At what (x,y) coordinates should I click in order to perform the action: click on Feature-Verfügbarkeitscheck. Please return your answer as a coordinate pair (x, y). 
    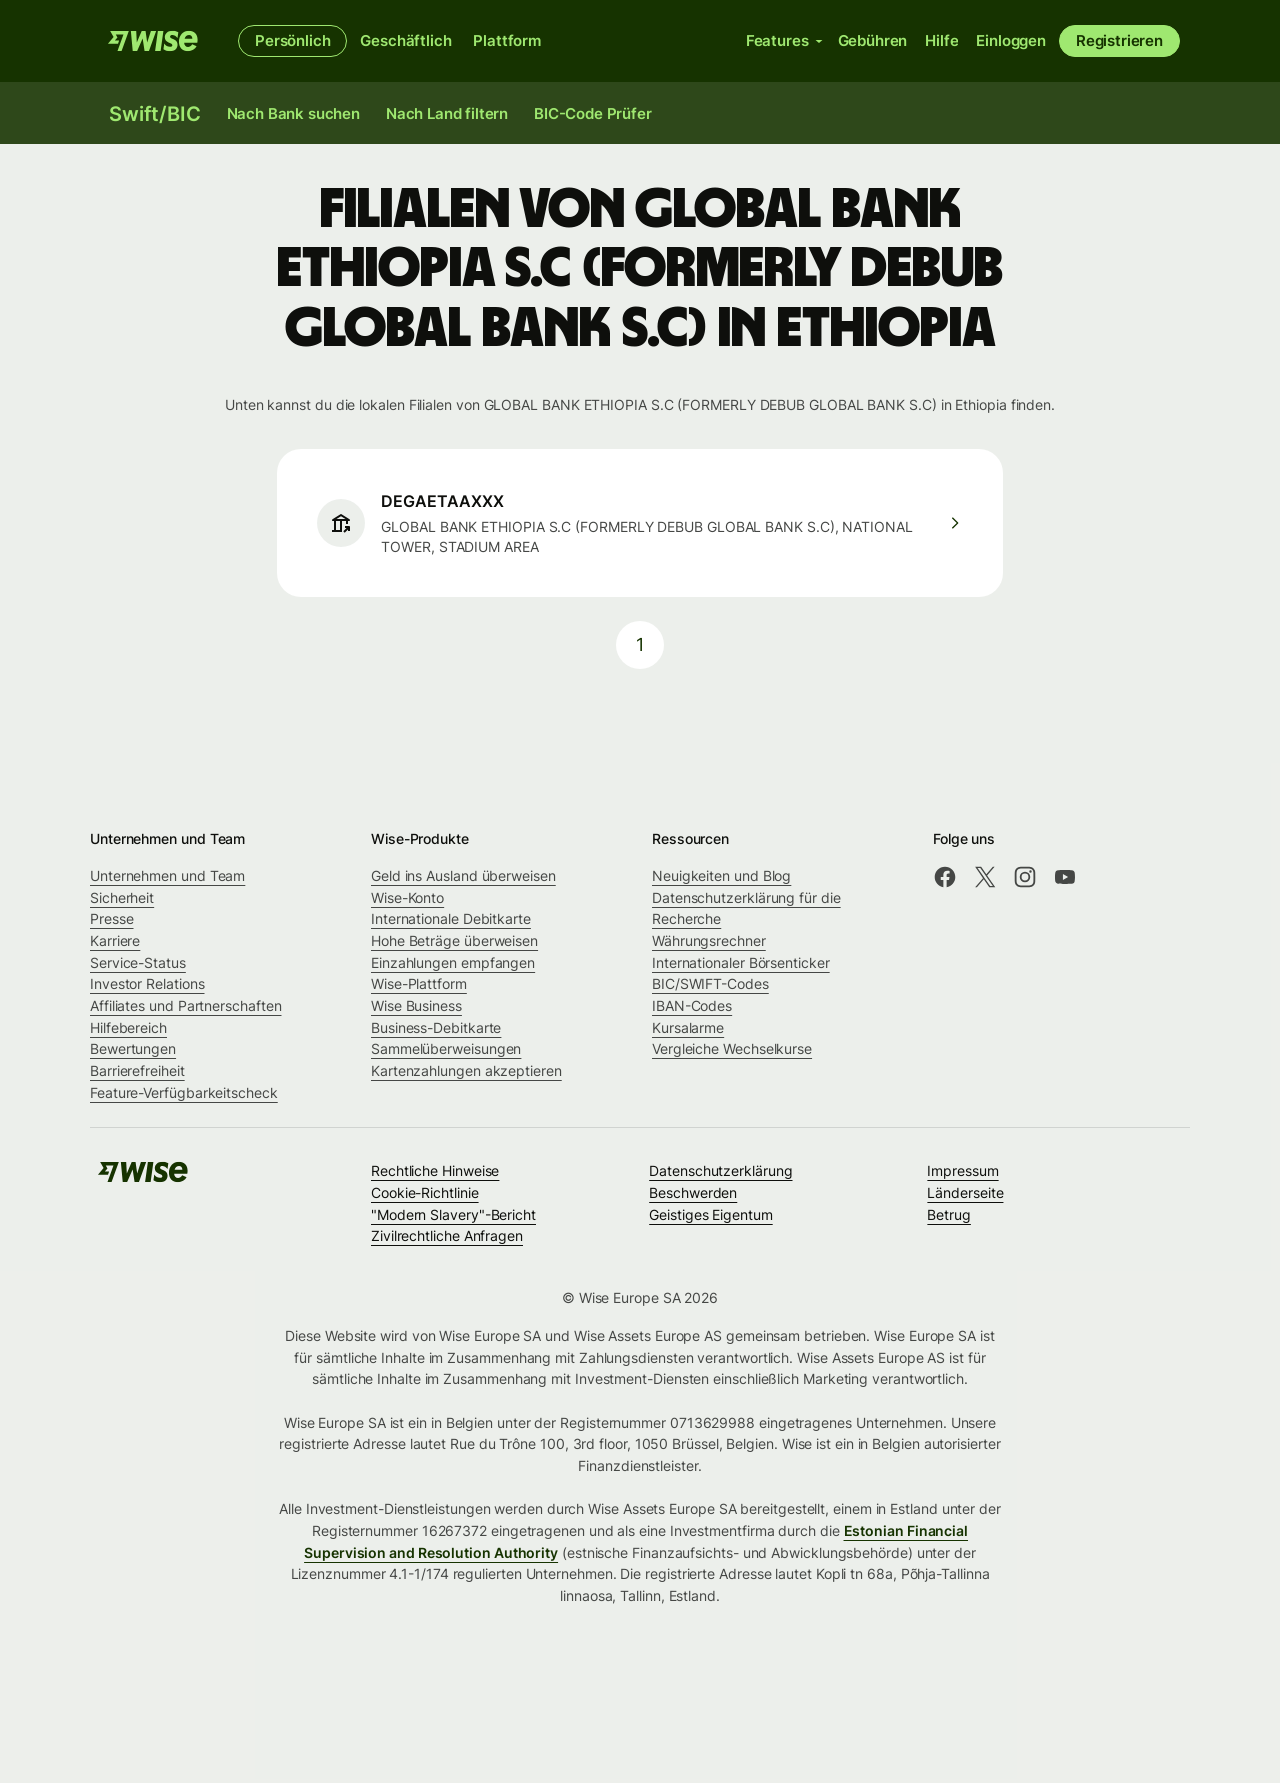
    Looking at the image, I should click on (184, 1092).